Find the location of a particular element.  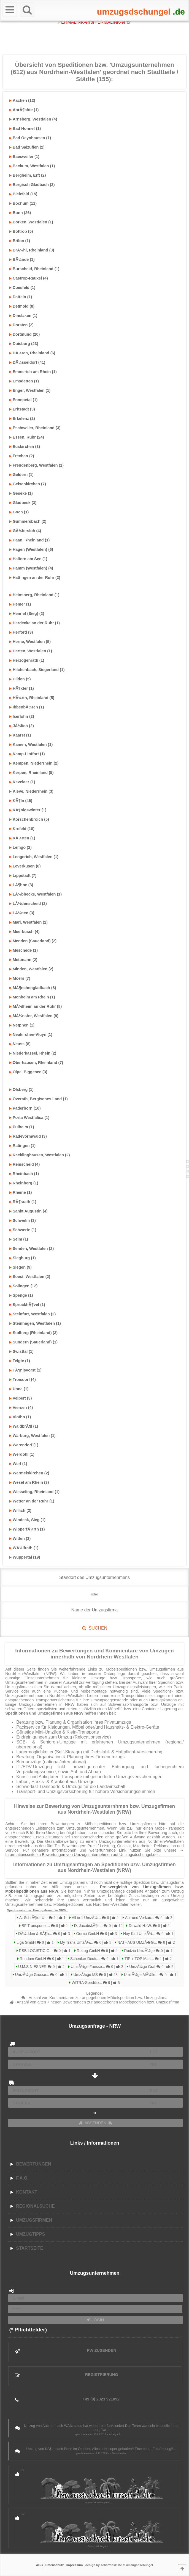

WipperfÃ¼rth (1) is located at coordinates (27, 1529).